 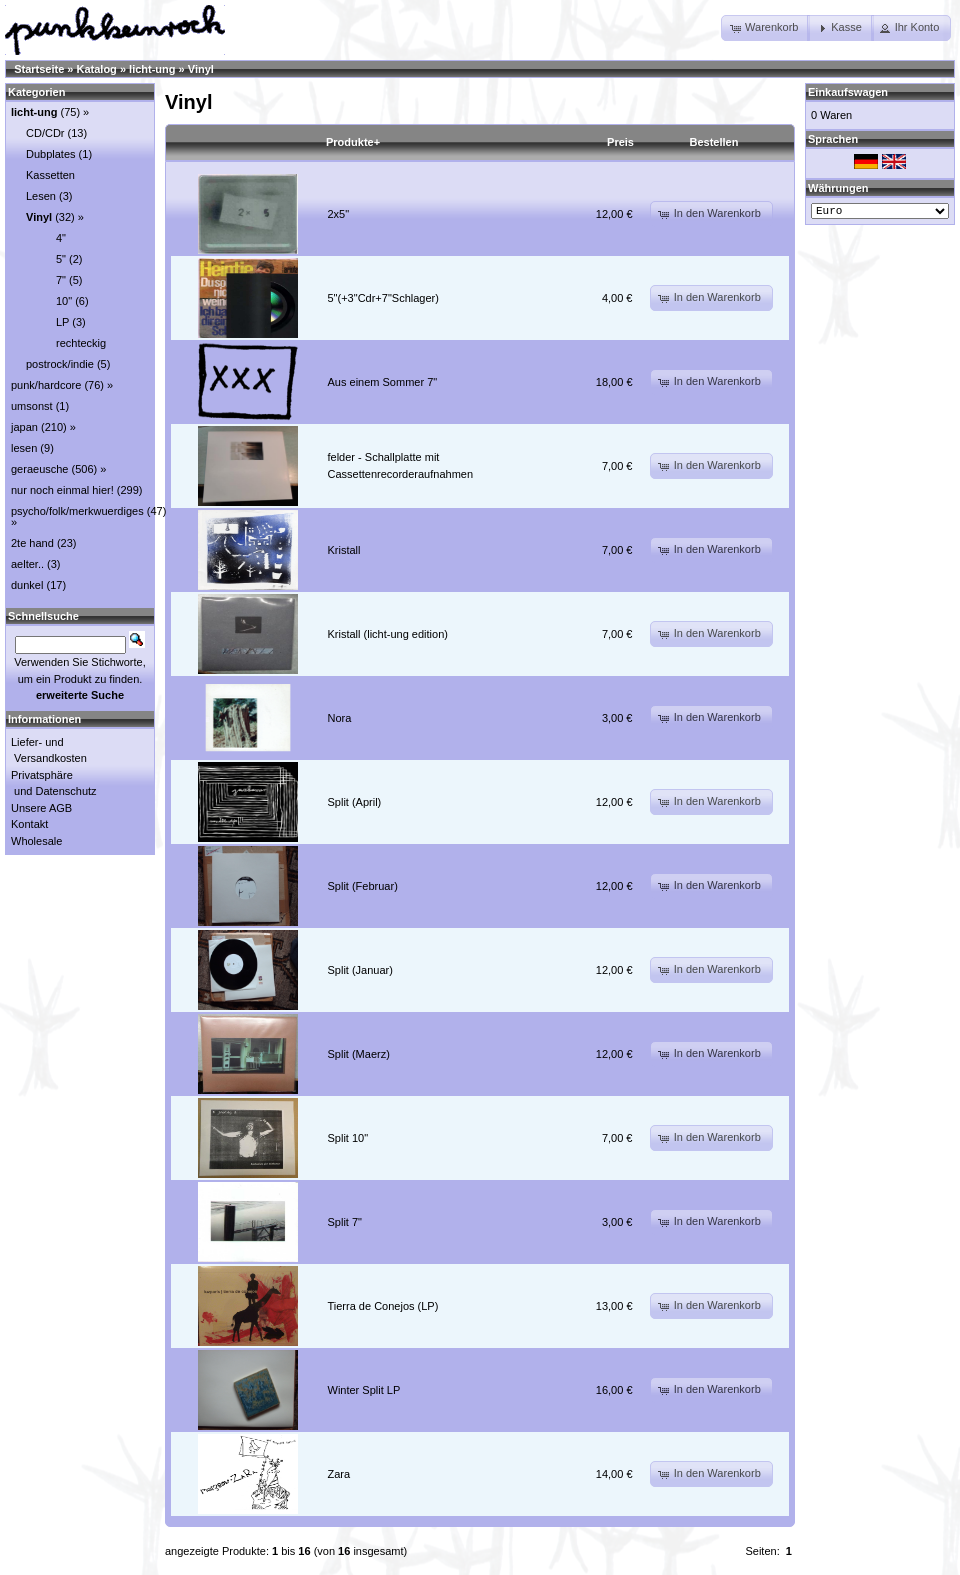 What do you see at coordinates (152, 69) in the screenshot?
I see `licht-ung` at bounding box center [152, 69].